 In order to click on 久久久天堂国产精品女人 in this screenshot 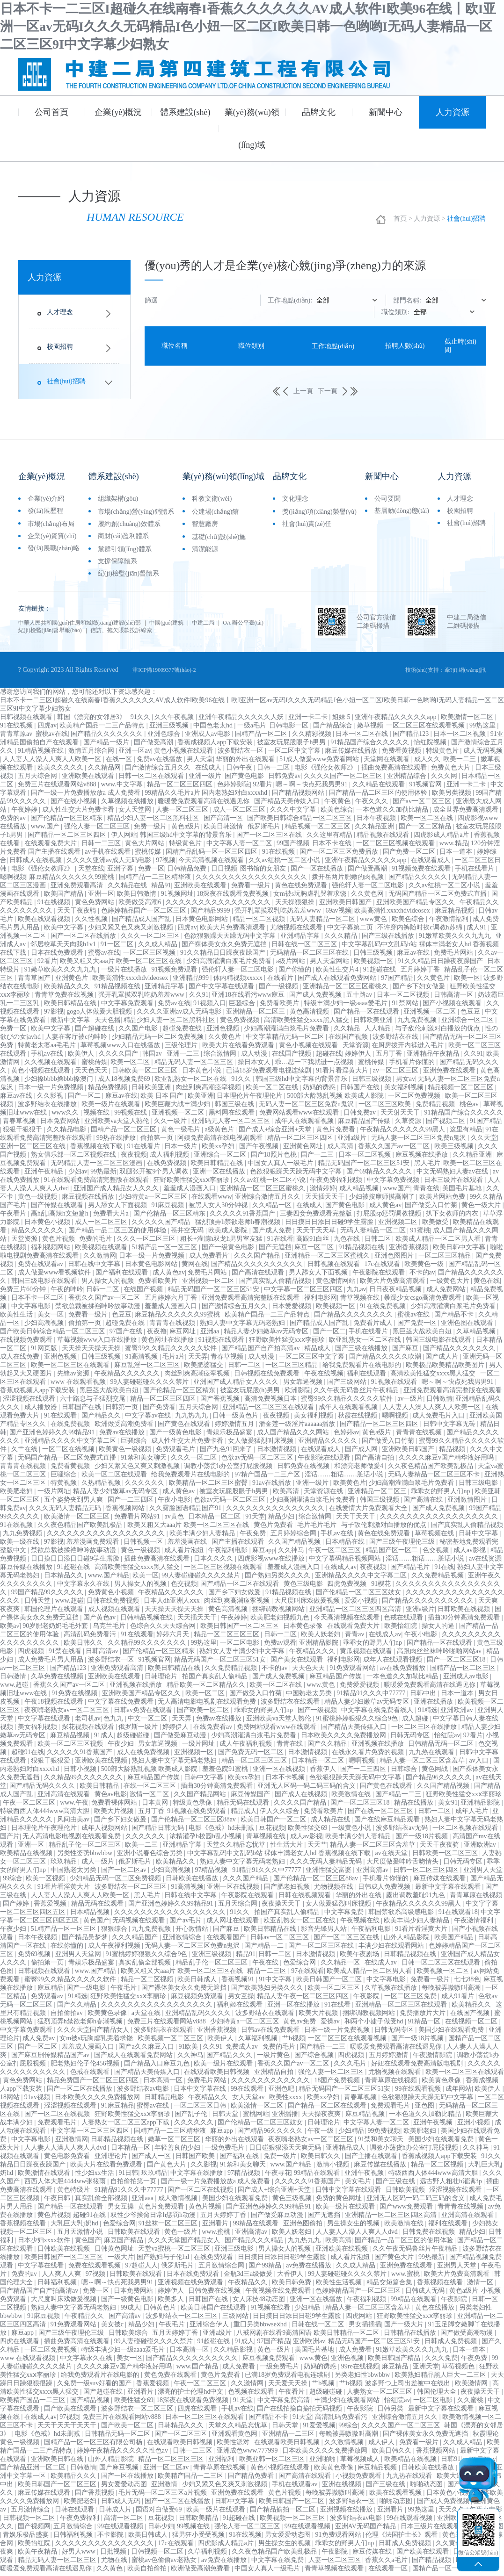, I will do `click(94, 2032)`.